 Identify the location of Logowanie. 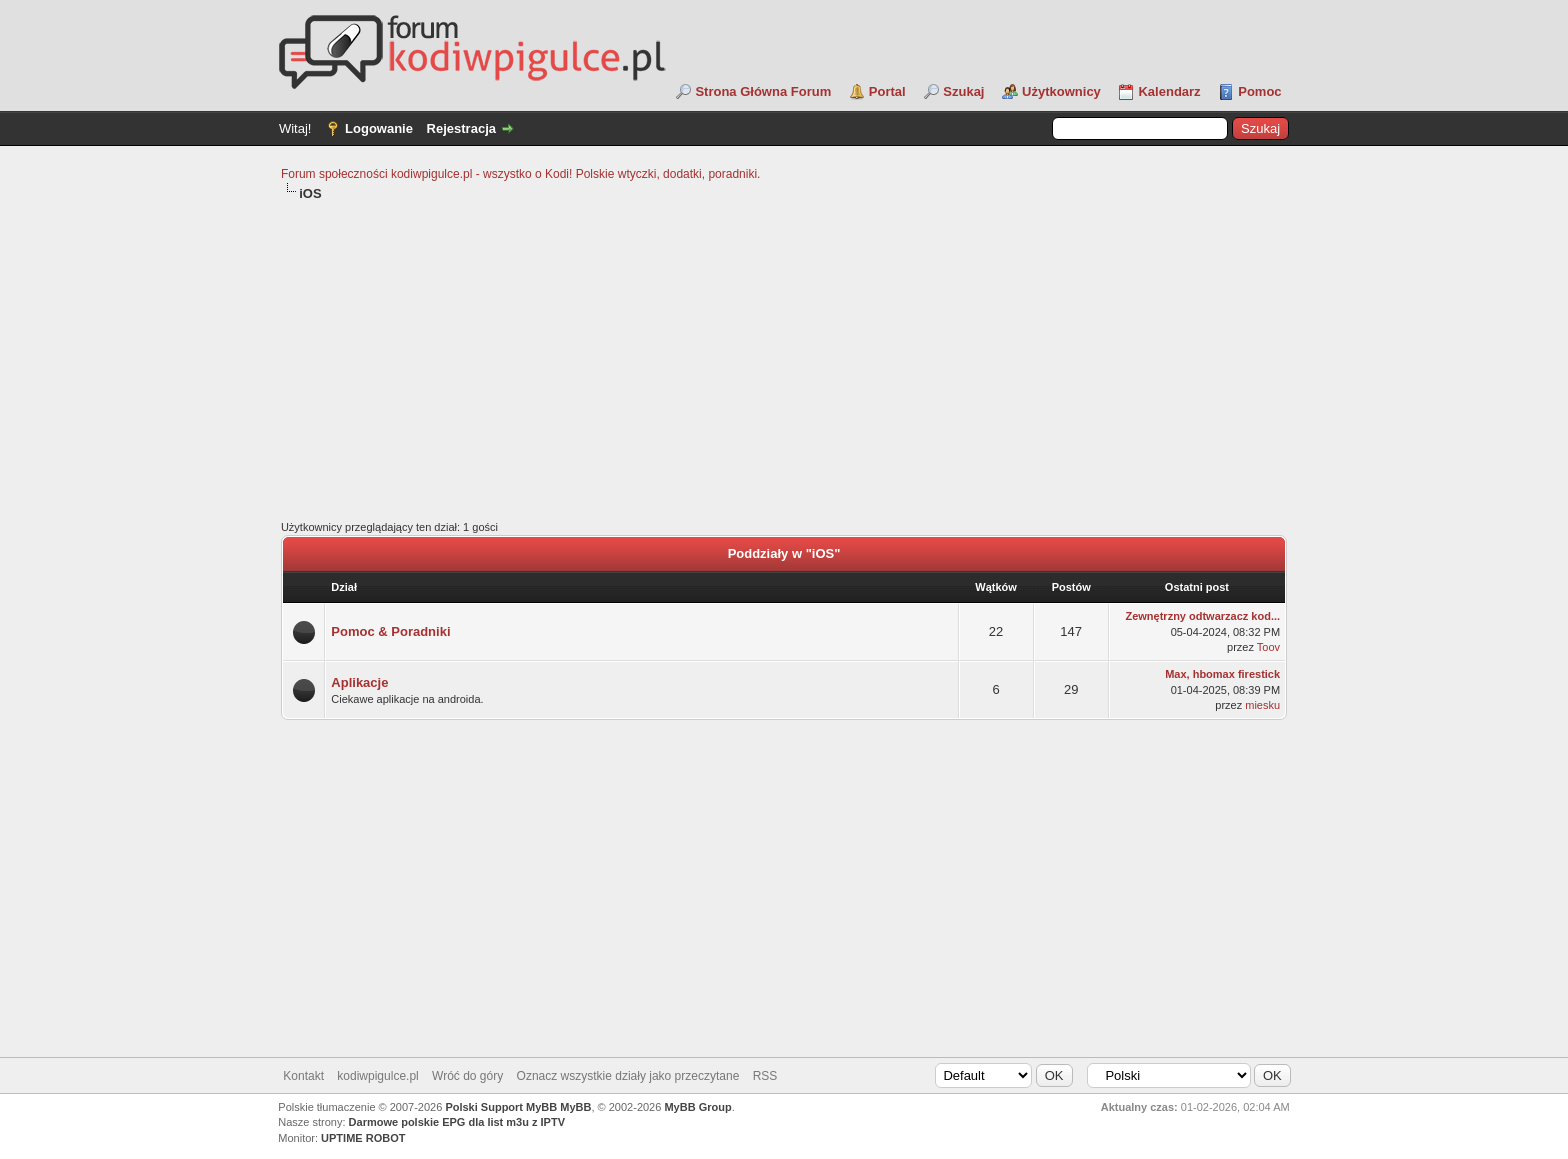
(379, 128).